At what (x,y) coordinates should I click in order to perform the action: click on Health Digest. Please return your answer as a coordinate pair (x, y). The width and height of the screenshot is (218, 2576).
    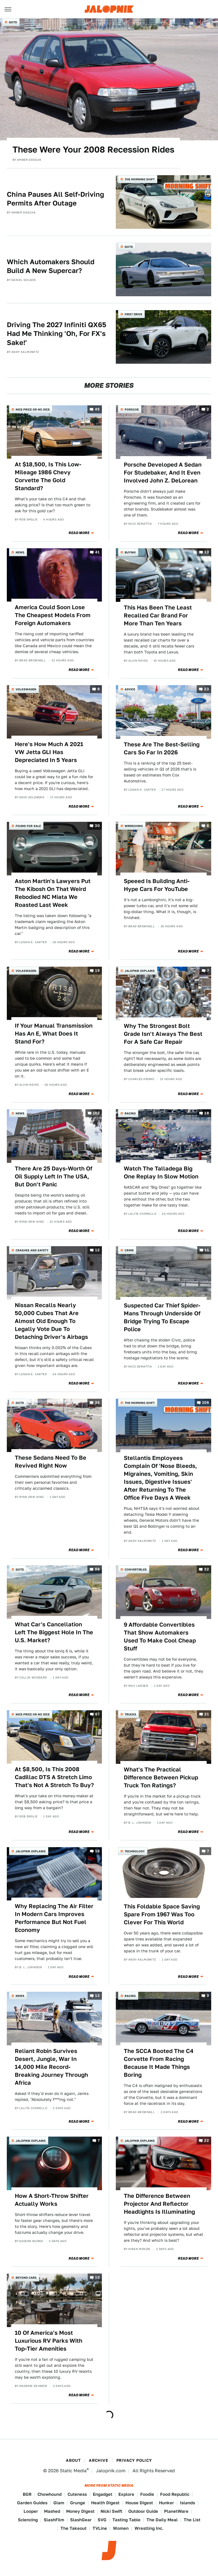
    Looking at the image, I should click on (105, 2502).